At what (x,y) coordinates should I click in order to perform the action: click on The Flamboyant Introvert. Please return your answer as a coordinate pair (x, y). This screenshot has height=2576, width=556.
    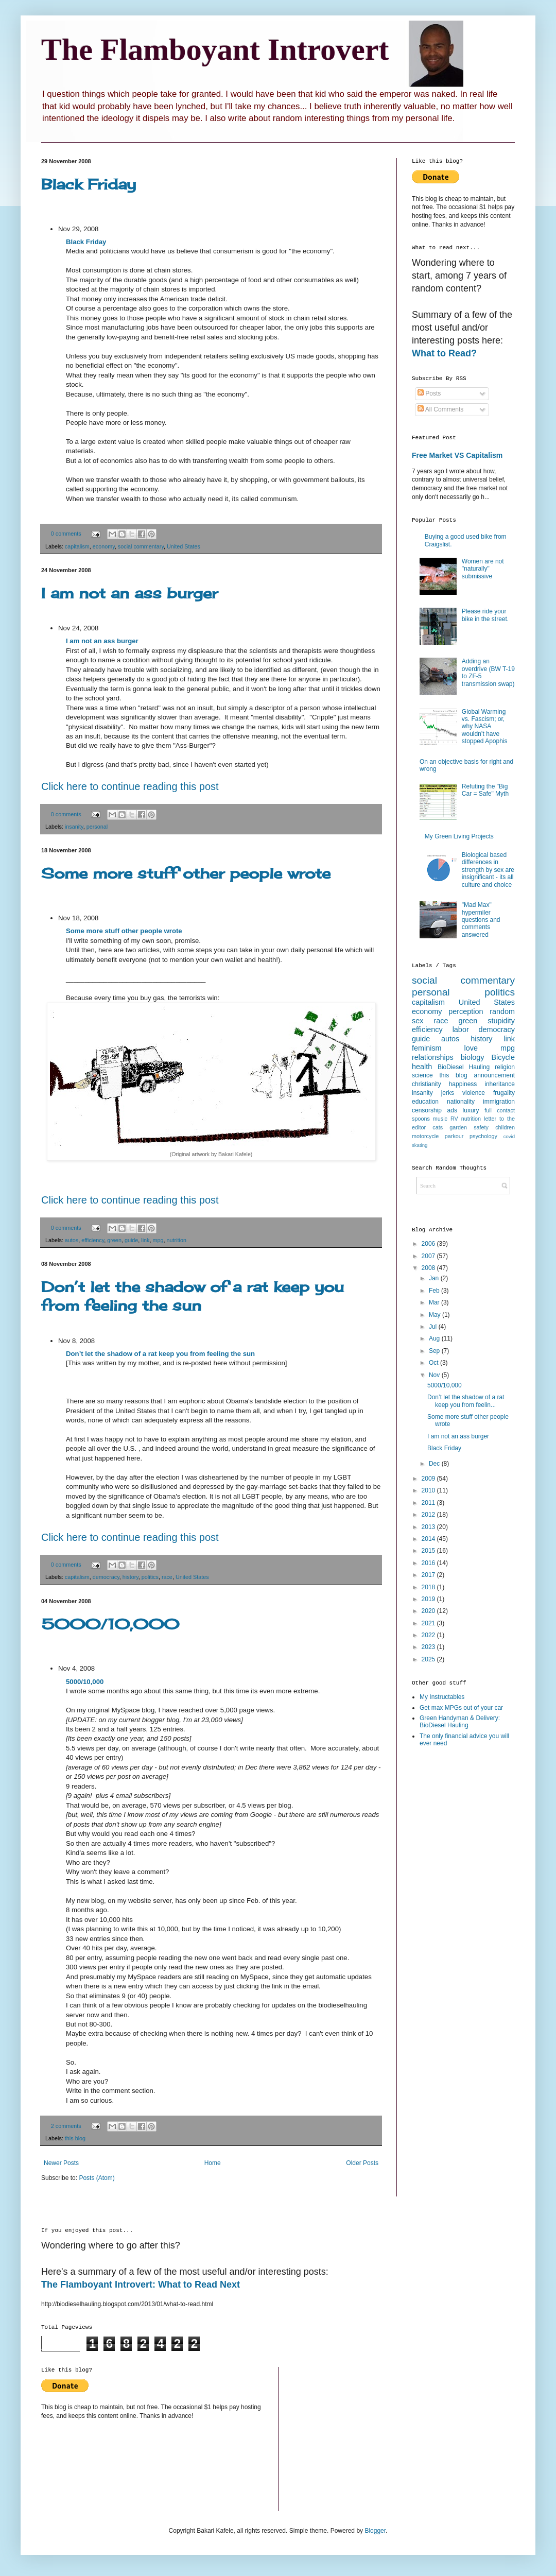
    Looking at the image, I should click on (215, 49).